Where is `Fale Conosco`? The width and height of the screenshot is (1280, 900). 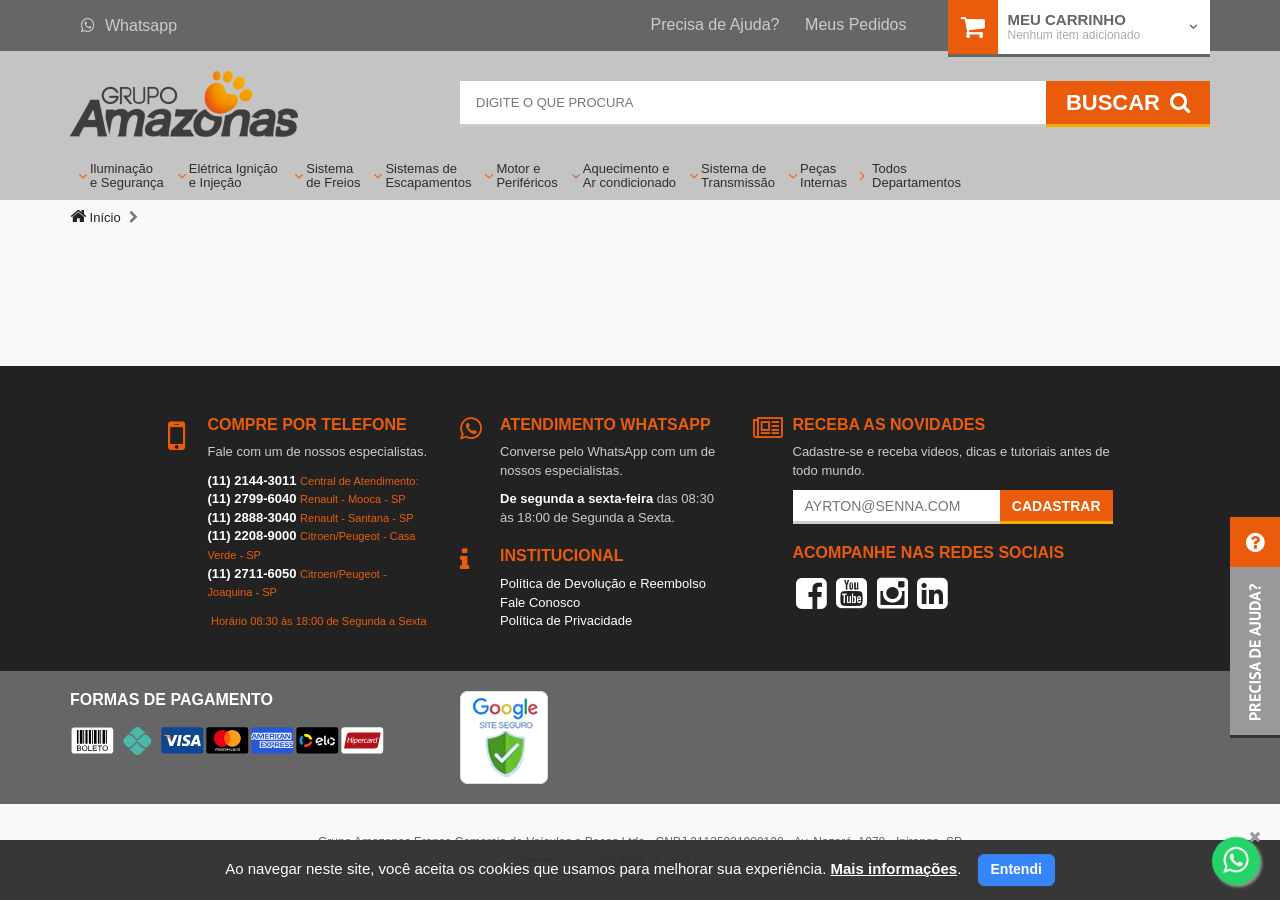
Fale Conosco is located at coordinates (540, 602).